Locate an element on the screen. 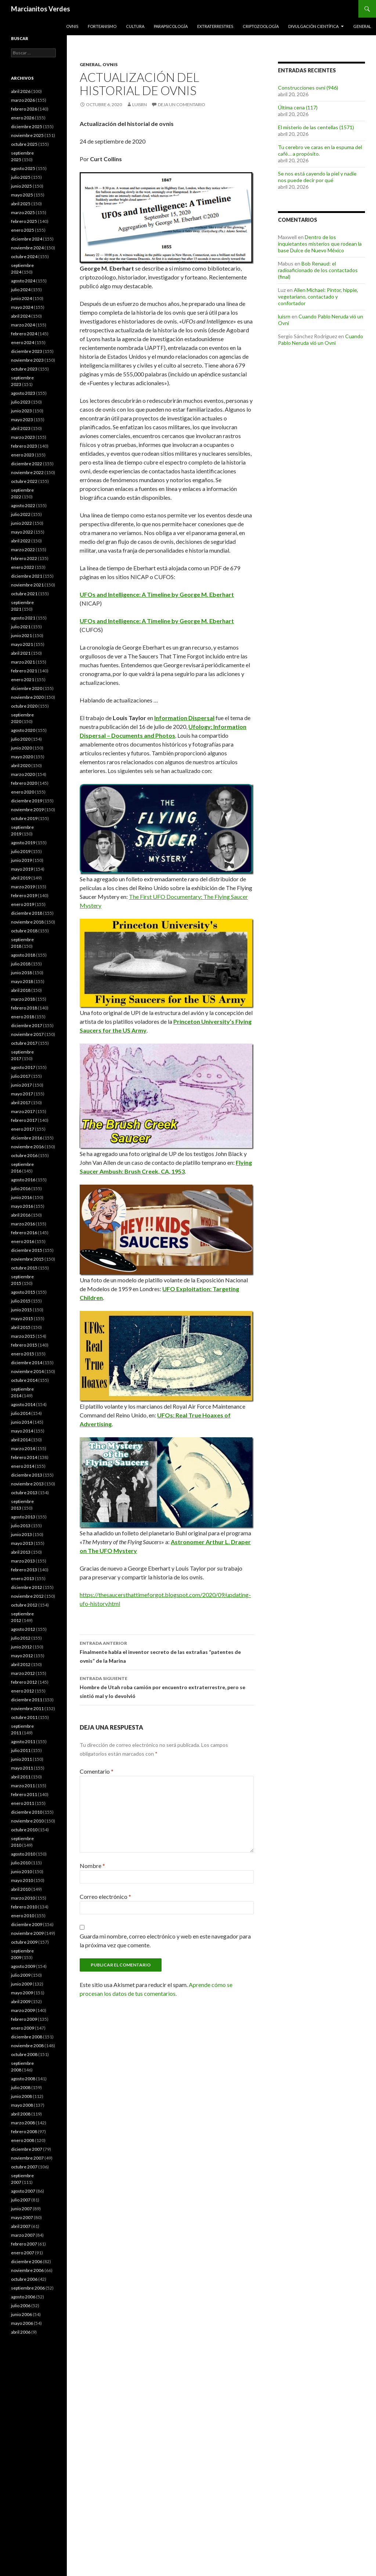 Image resolution: width=376 pixels, height=2576 pixels. febrero 2020 is located at coordinates (24, 783).